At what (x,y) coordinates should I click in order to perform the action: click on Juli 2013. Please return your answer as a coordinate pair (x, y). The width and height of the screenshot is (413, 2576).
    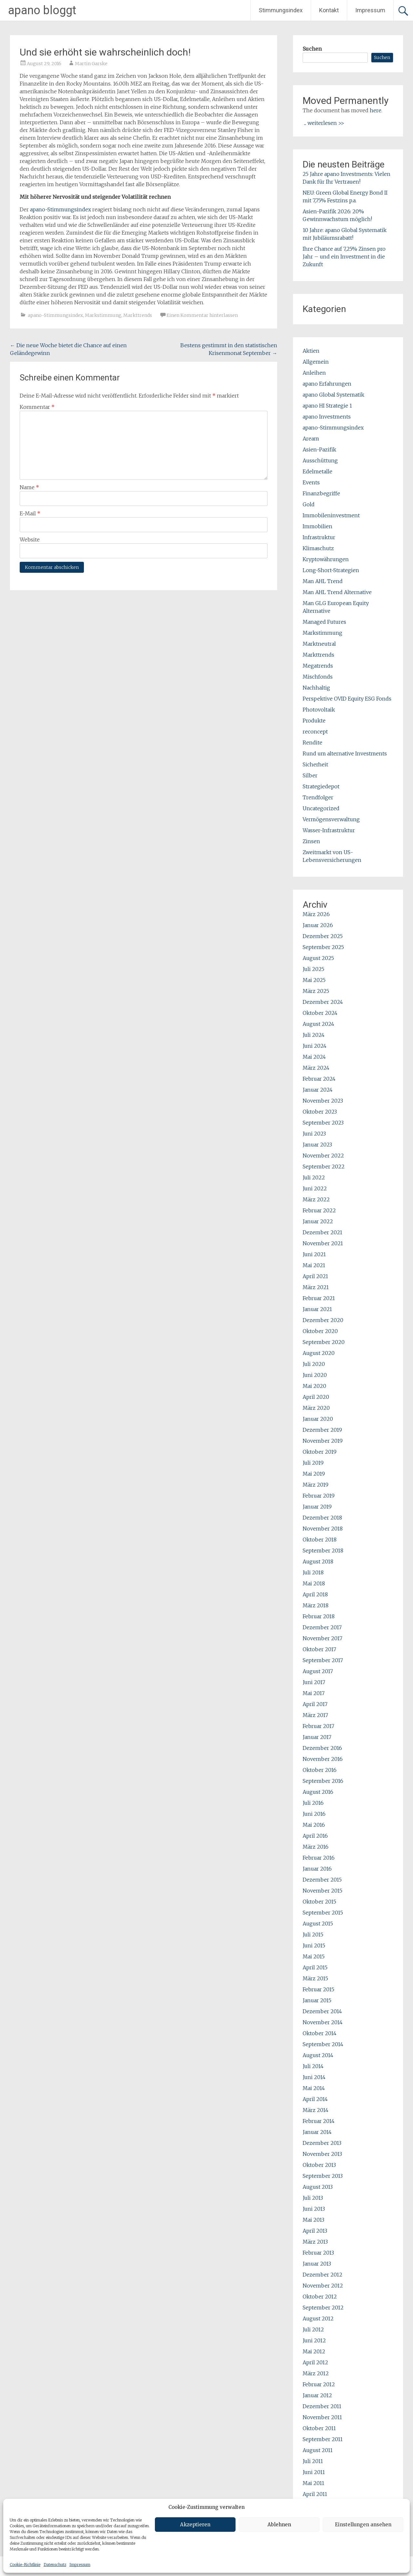
    Looking at the image, I should click on (313, 2198).